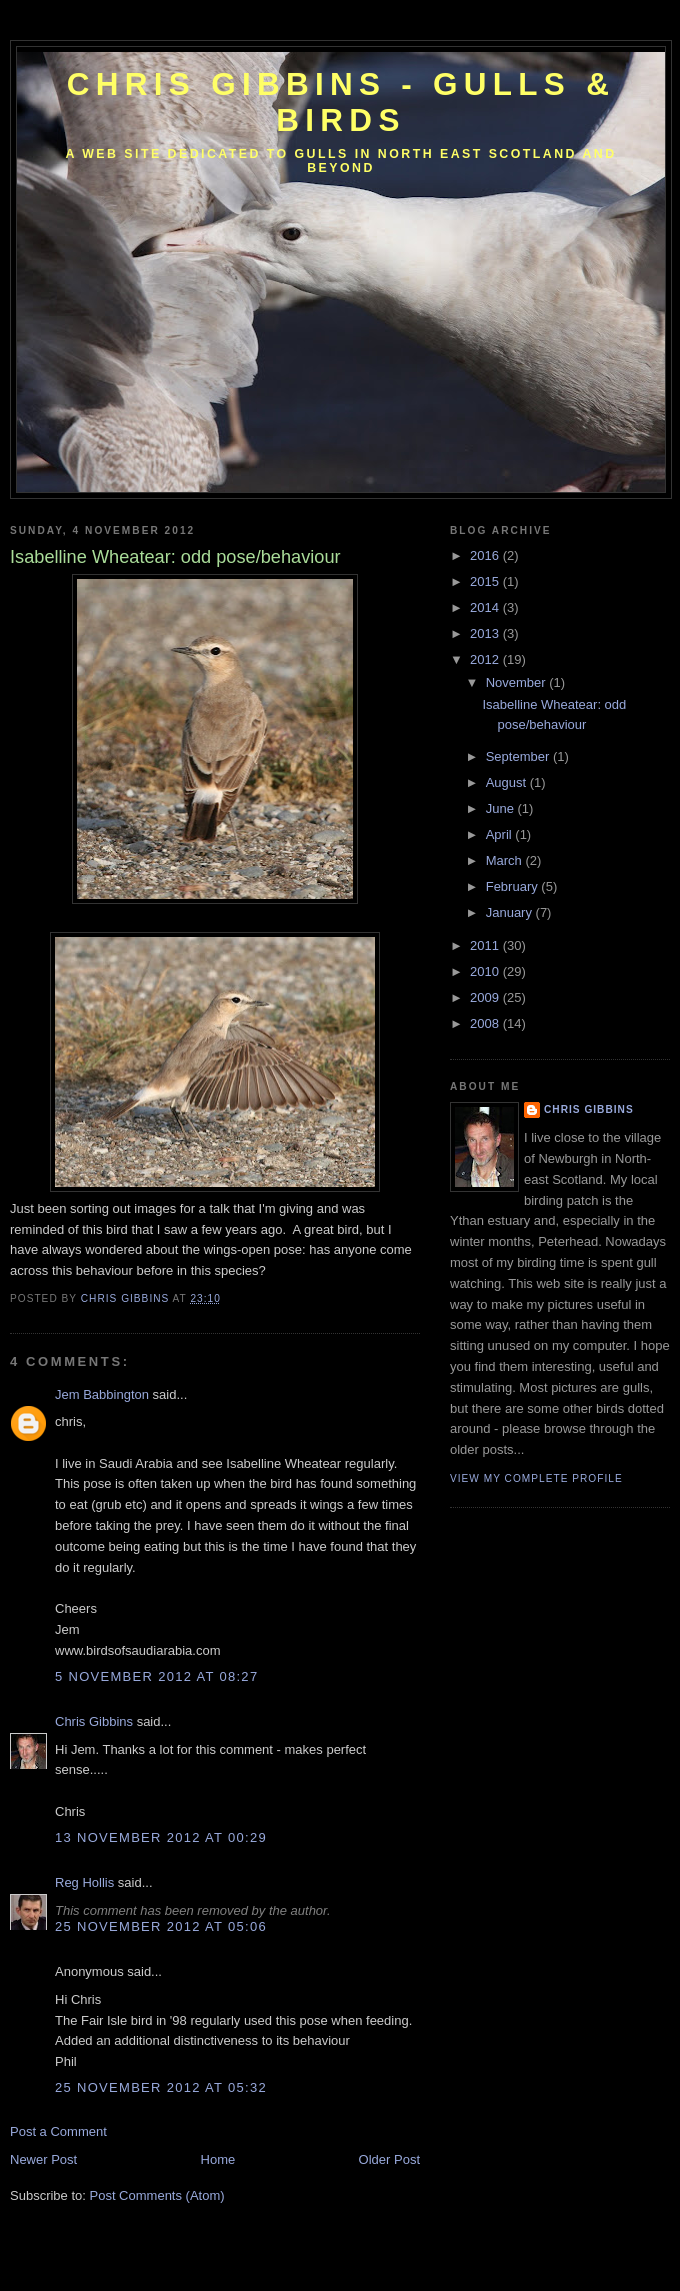 Image resolution: width=680 pixels, height=2291 pixels. Describe the element at coordinates (486, 997) in the screenshot. I see `2009` at that location.